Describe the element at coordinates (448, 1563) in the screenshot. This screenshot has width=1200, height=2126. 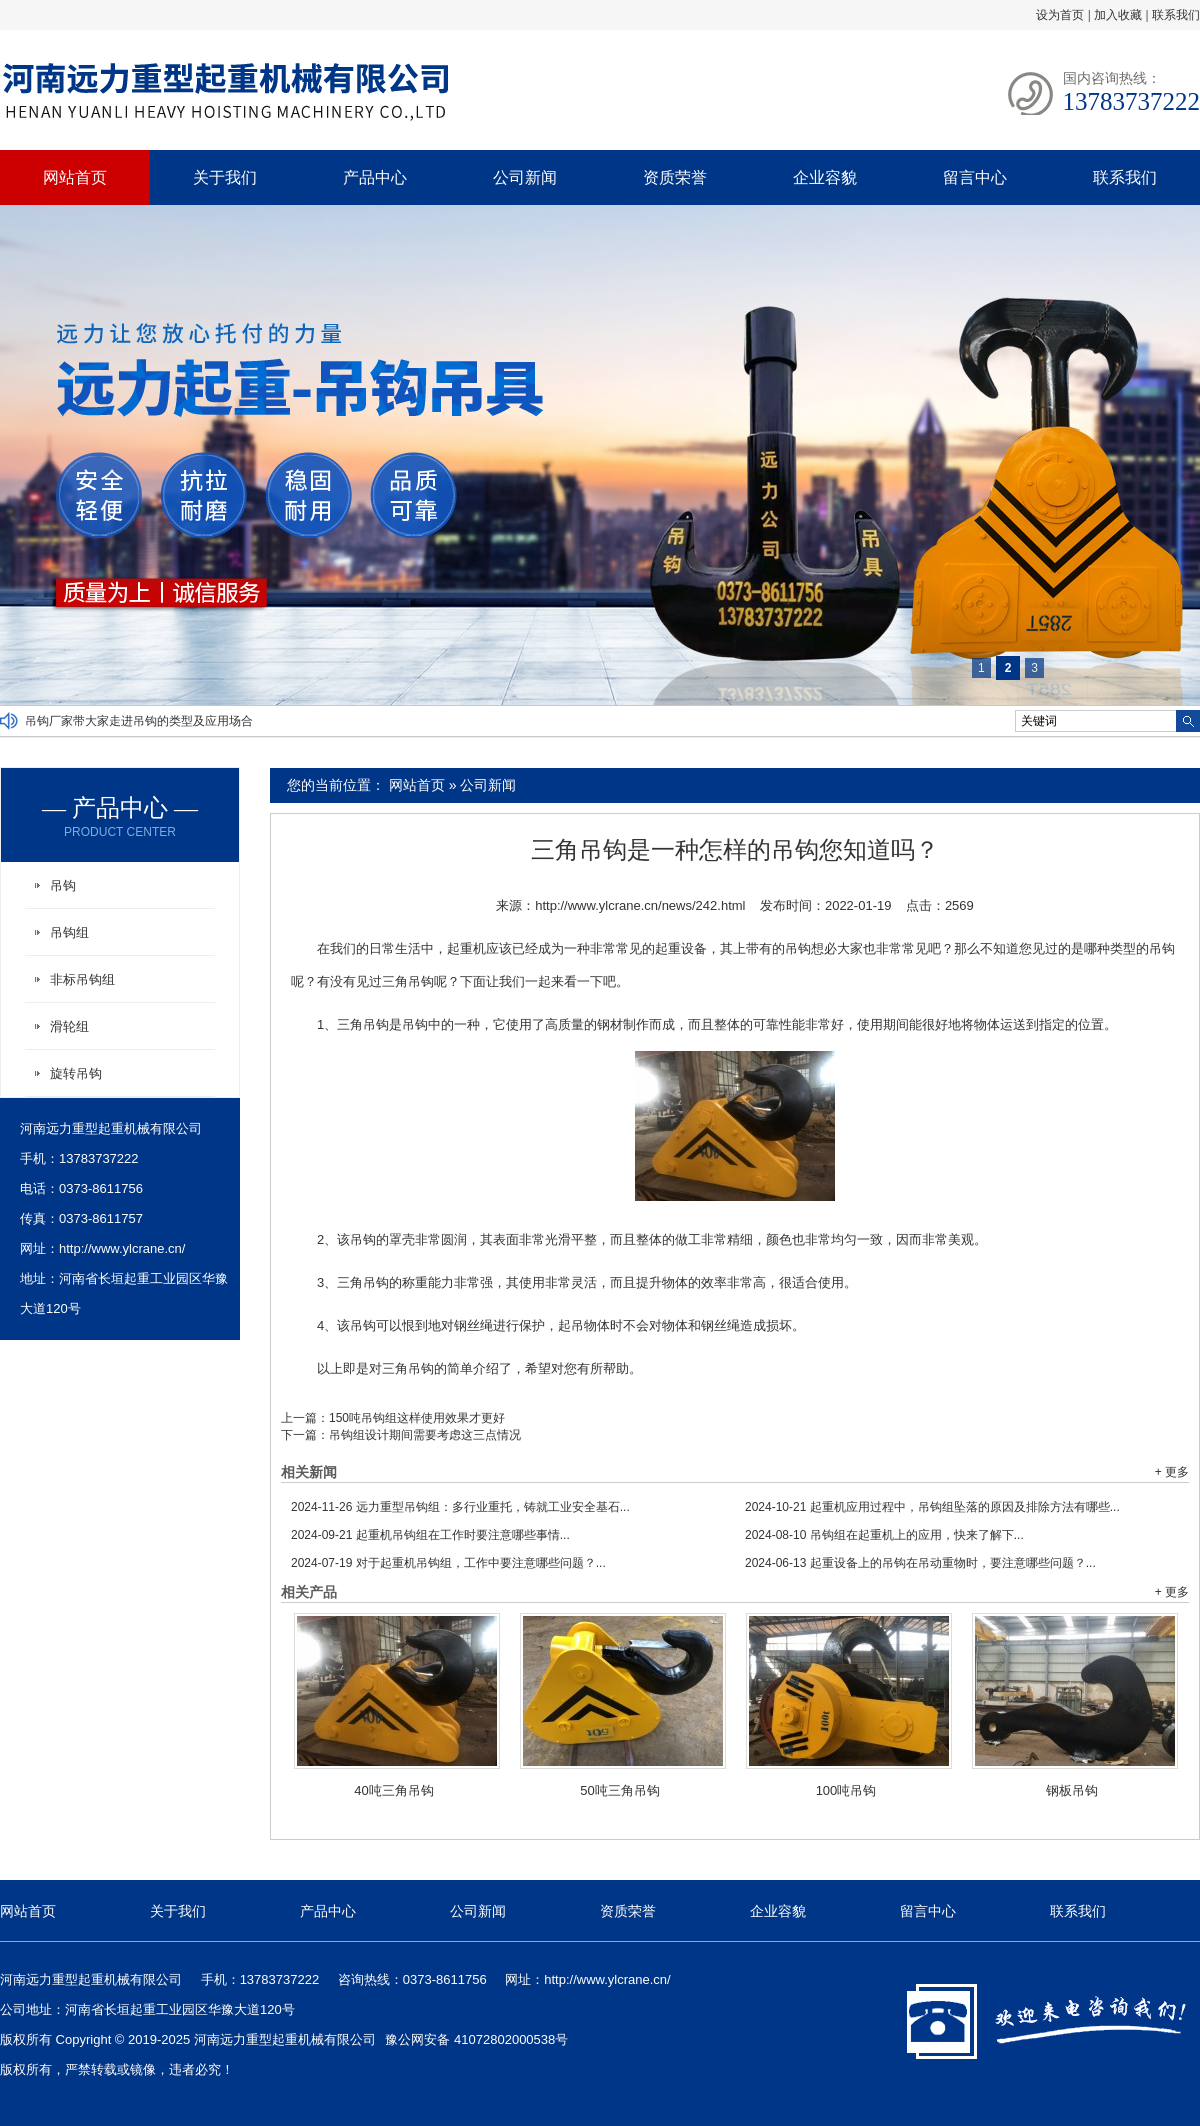
I see `对于起重机吊钩组，工作中要注意哪些问题？...` at that location.